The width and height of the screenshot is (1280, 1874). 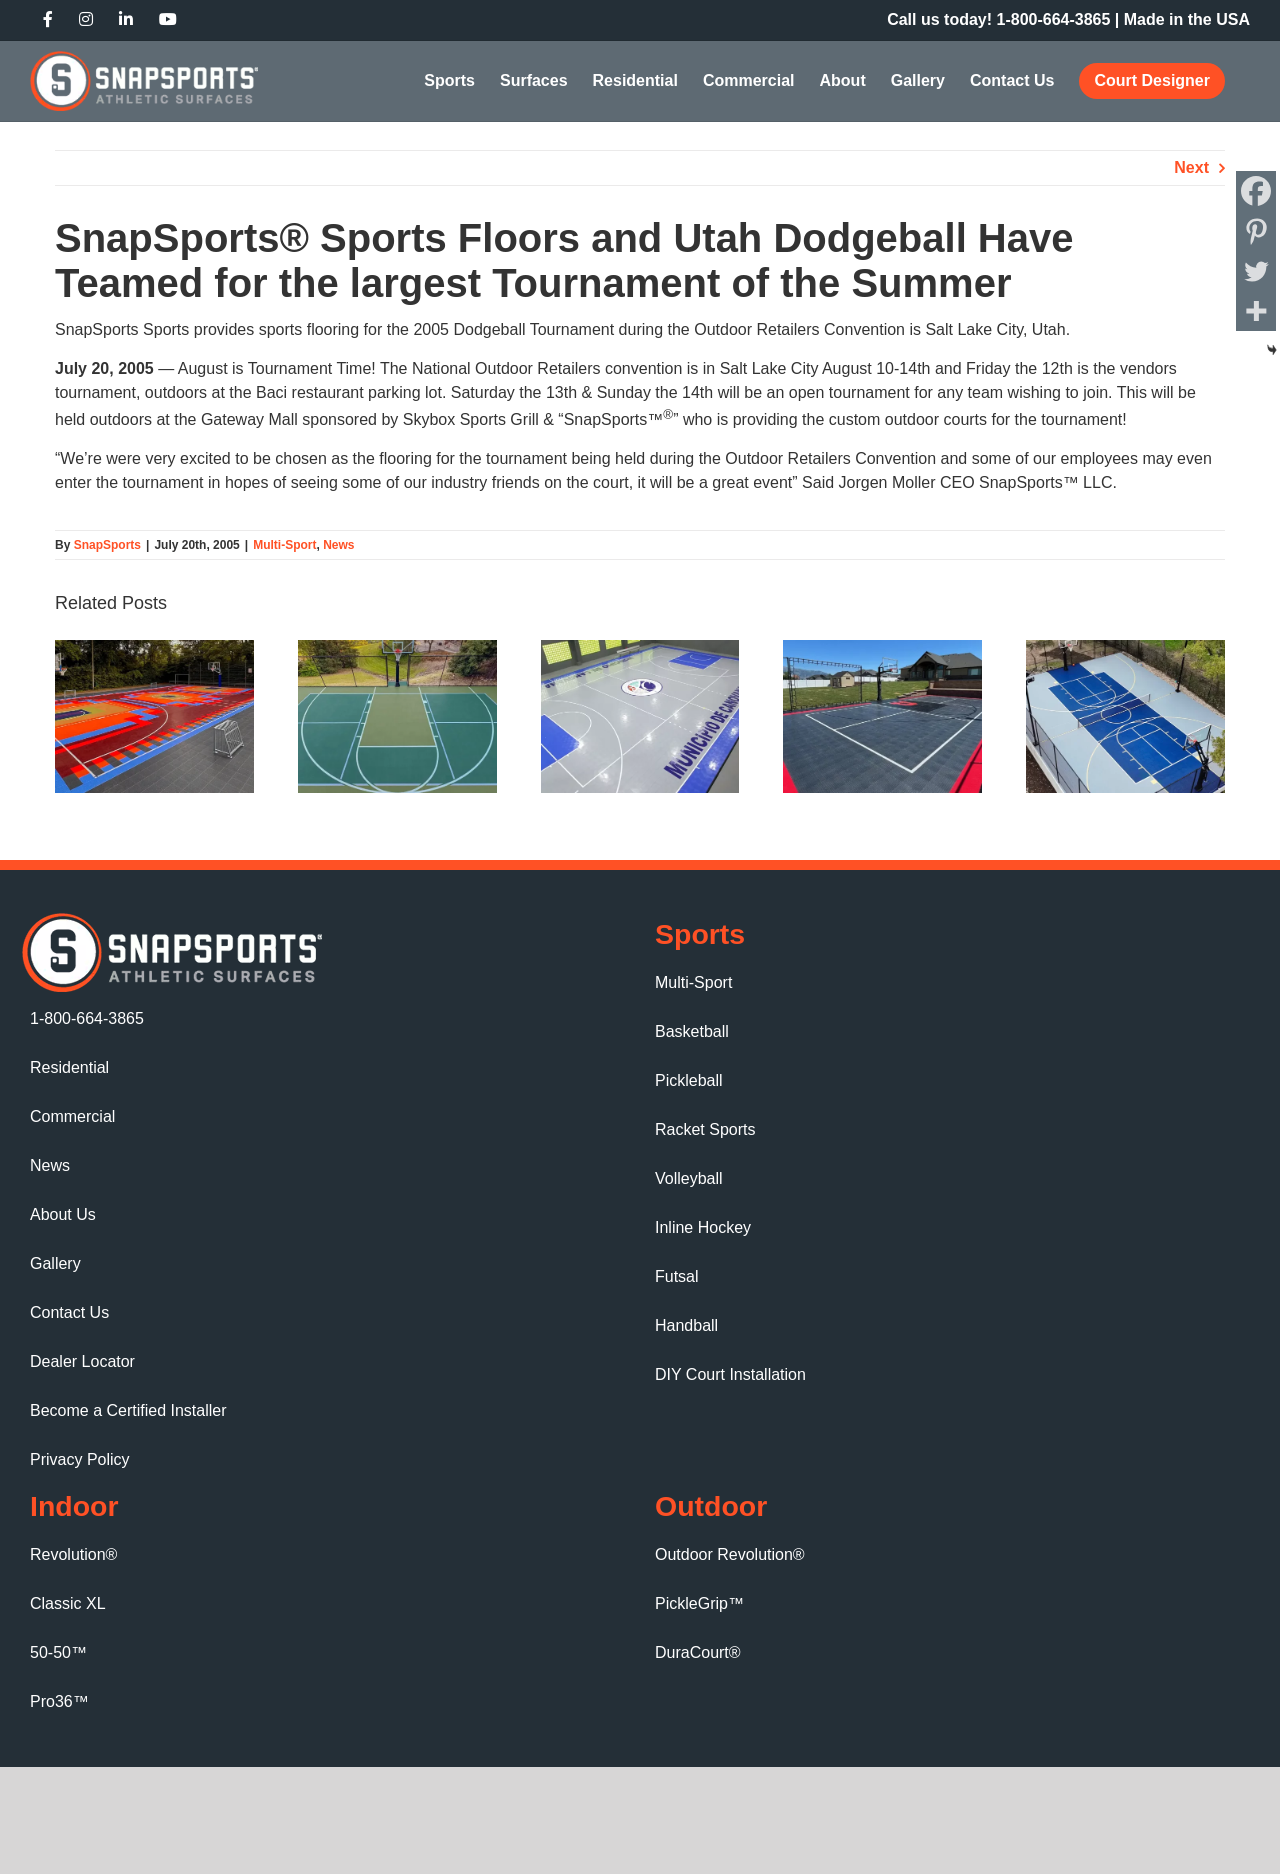 What do you see at coordinates (1054, 19) in the screenshot?
I see `1‑800‑664‑3865` at bounding box center [1054, 19].